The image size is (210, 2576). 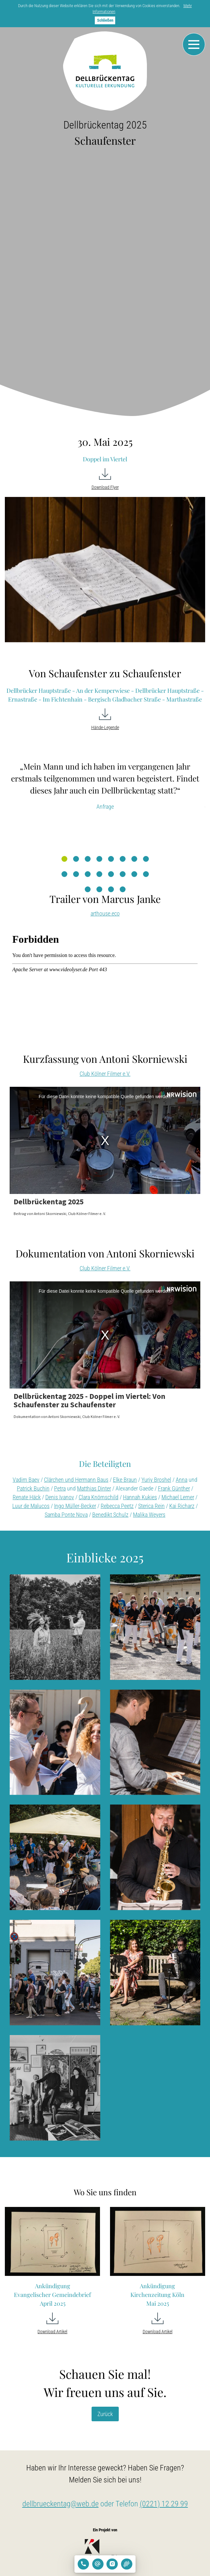 I want to click on Patrick Buchin, so click(x=33, y=1488).